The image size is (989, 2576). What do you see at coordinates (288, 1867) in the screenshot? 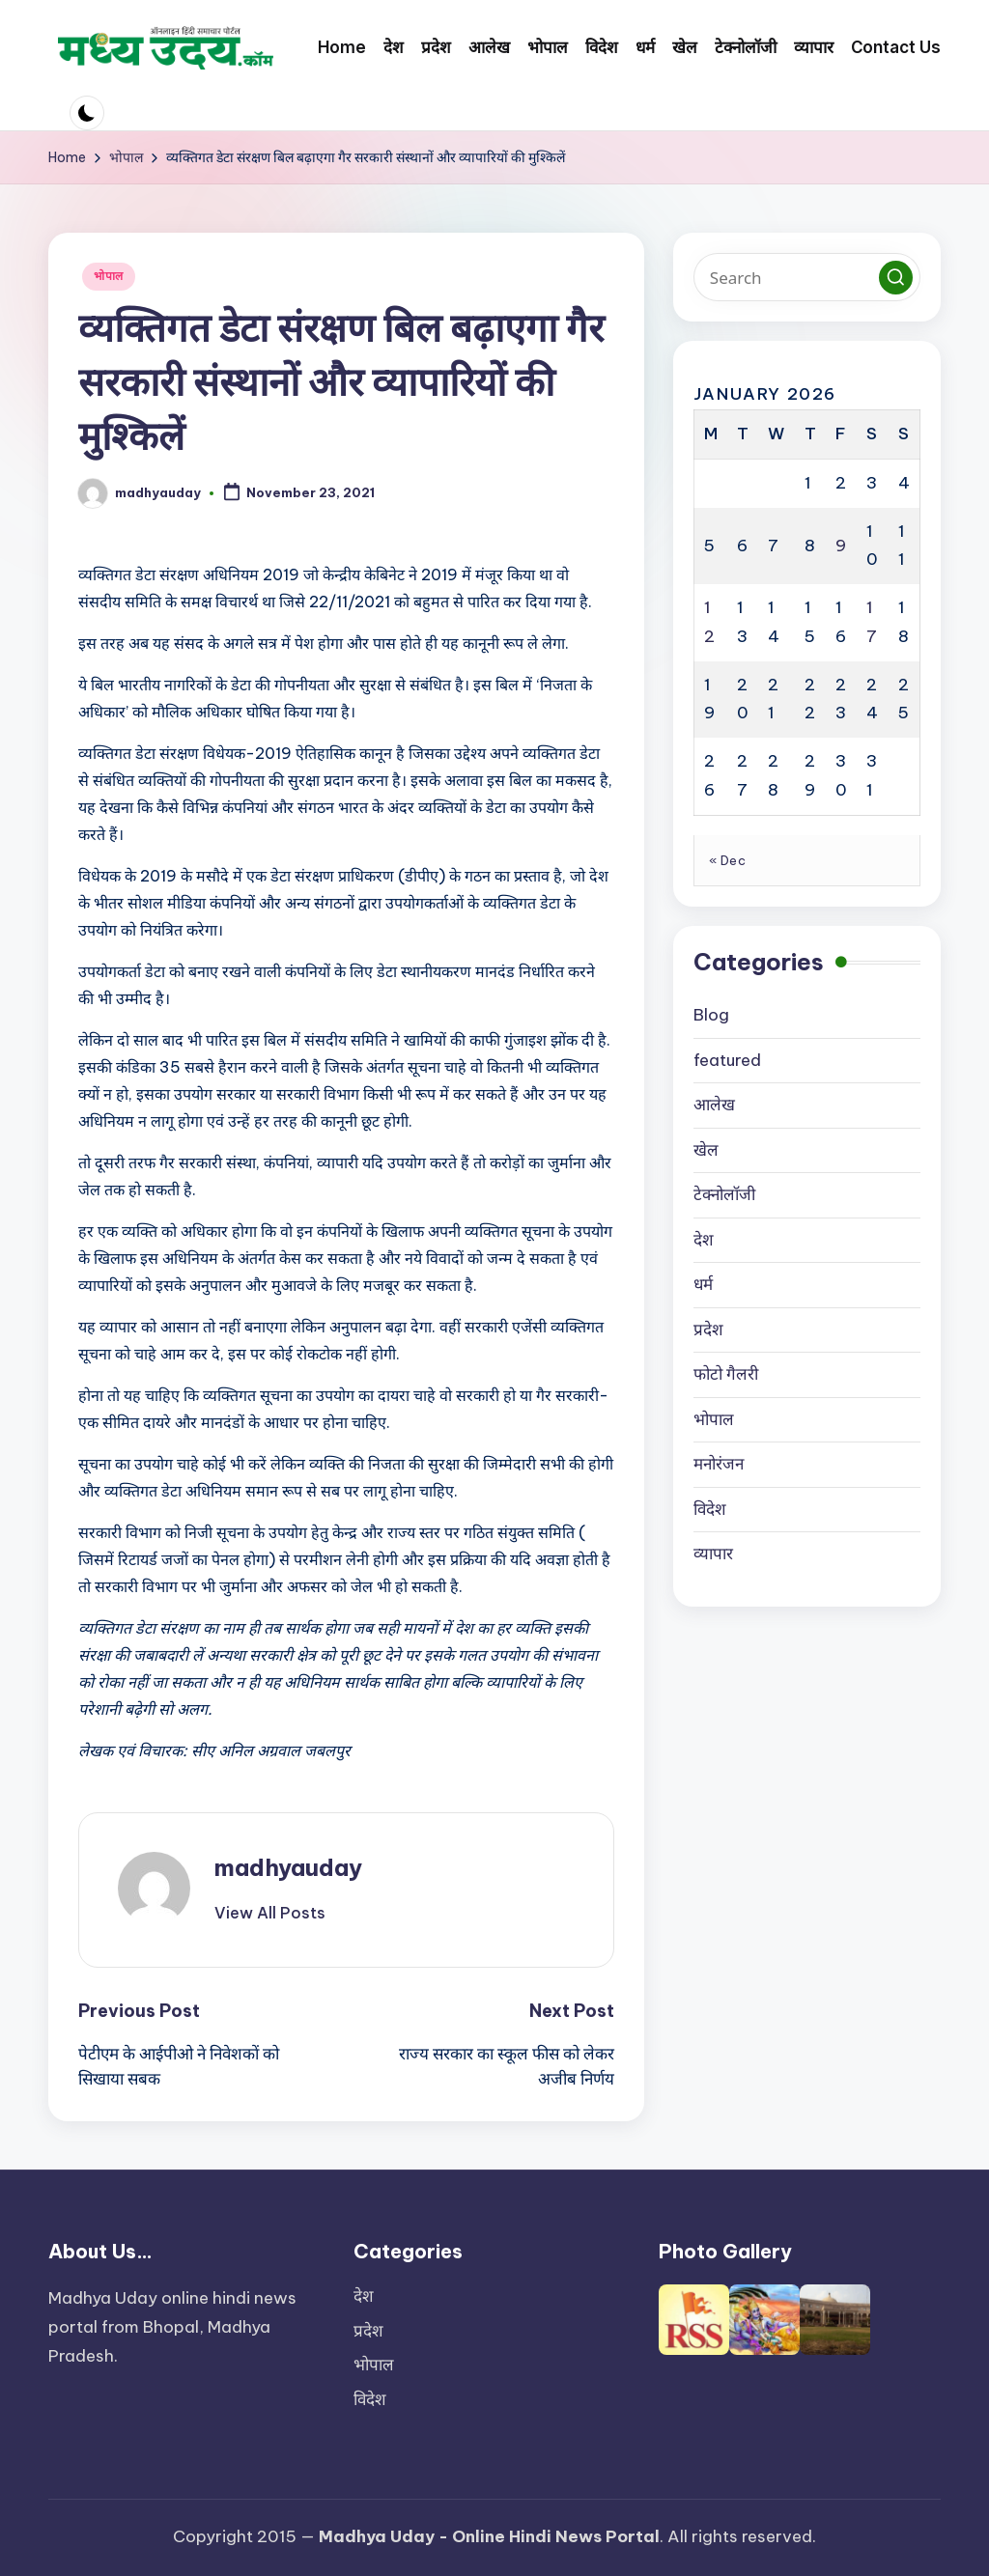
I see `madhyauday` at bounding box center [288, 1867].